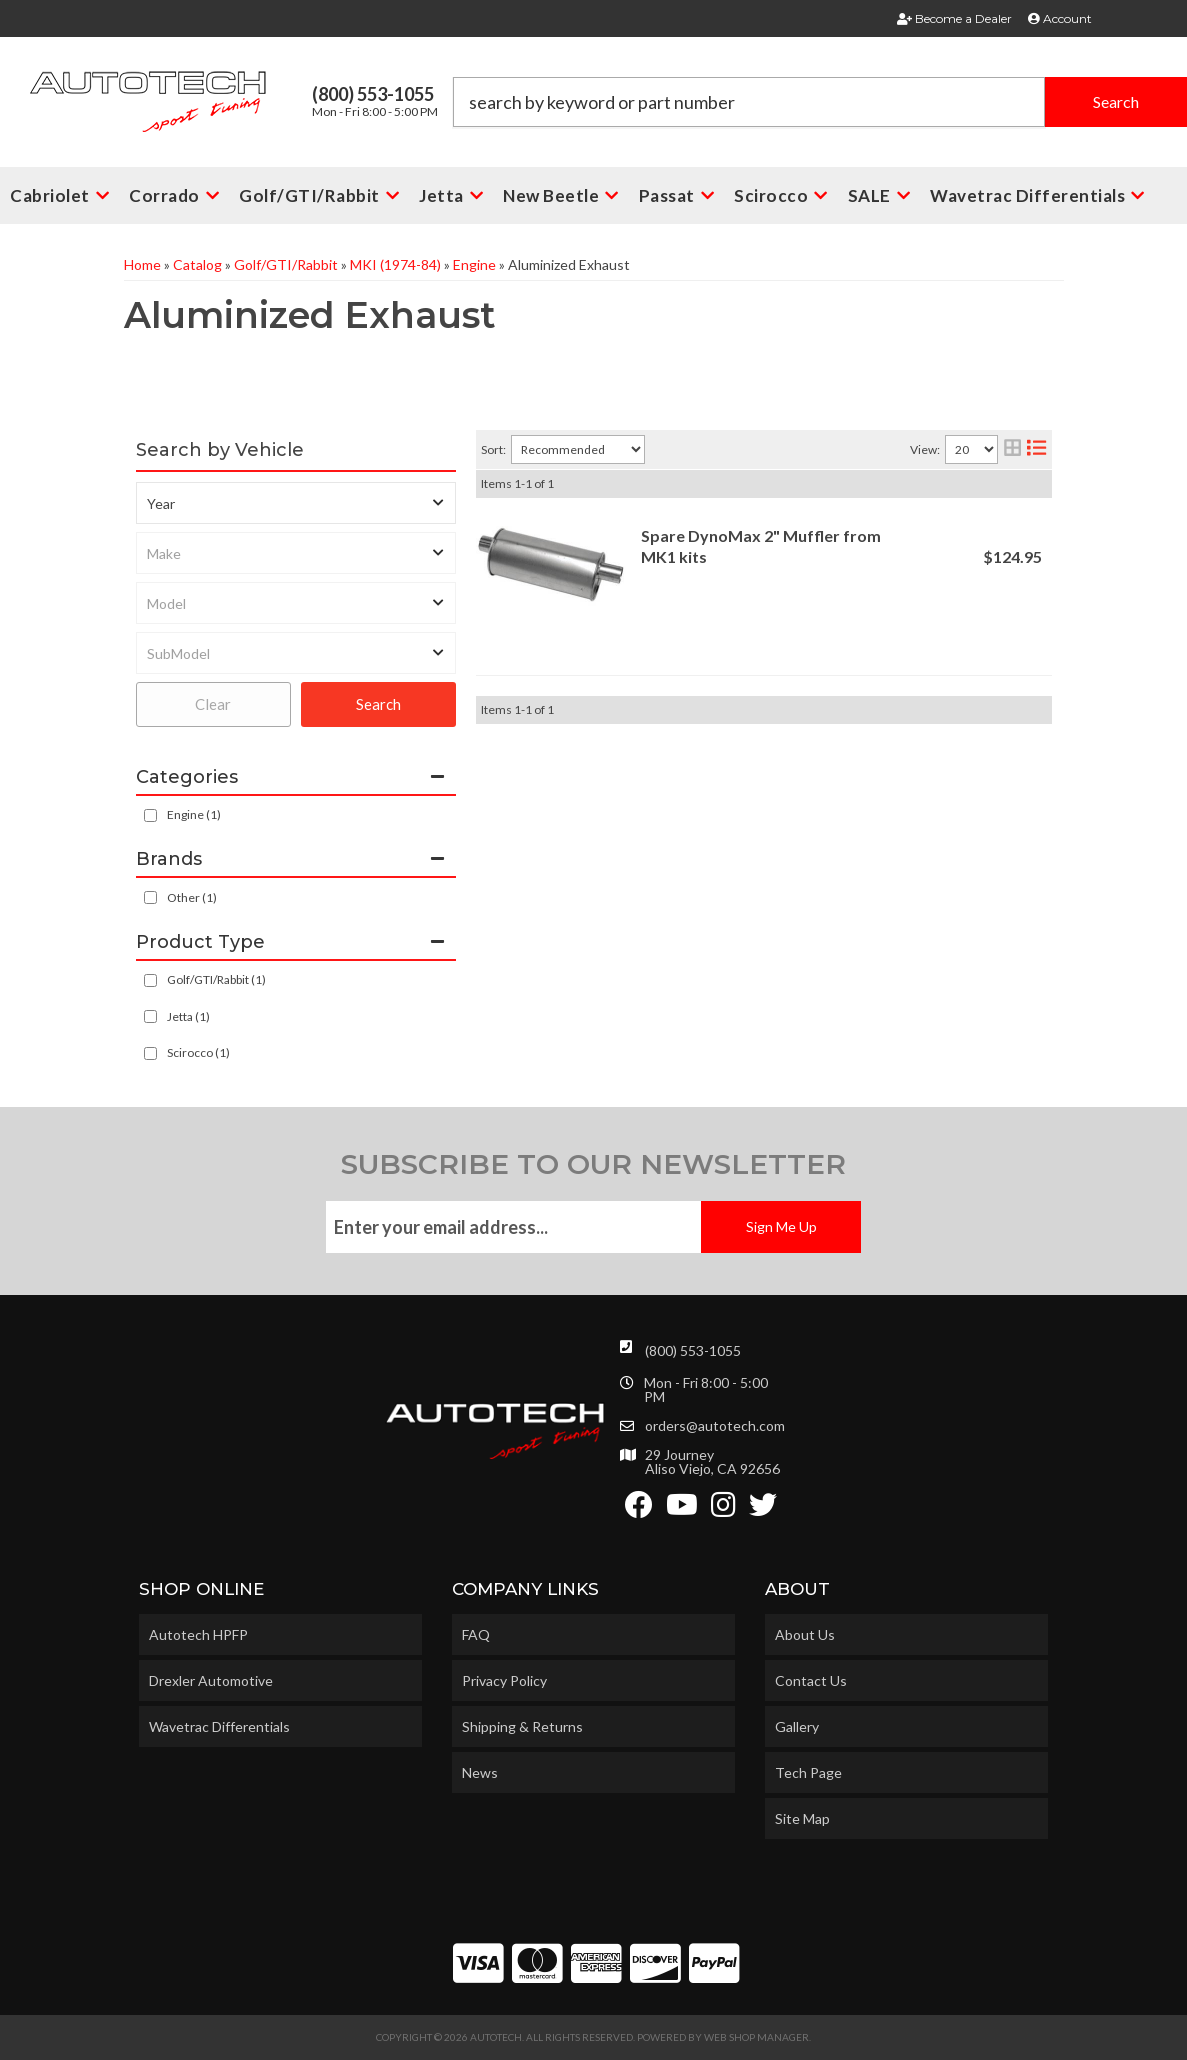 This screenshot has width=1187, height=2060. Describe the element at coordinates (715, 1426) in the screenshot. I see `orders@autotech.com` at that location.